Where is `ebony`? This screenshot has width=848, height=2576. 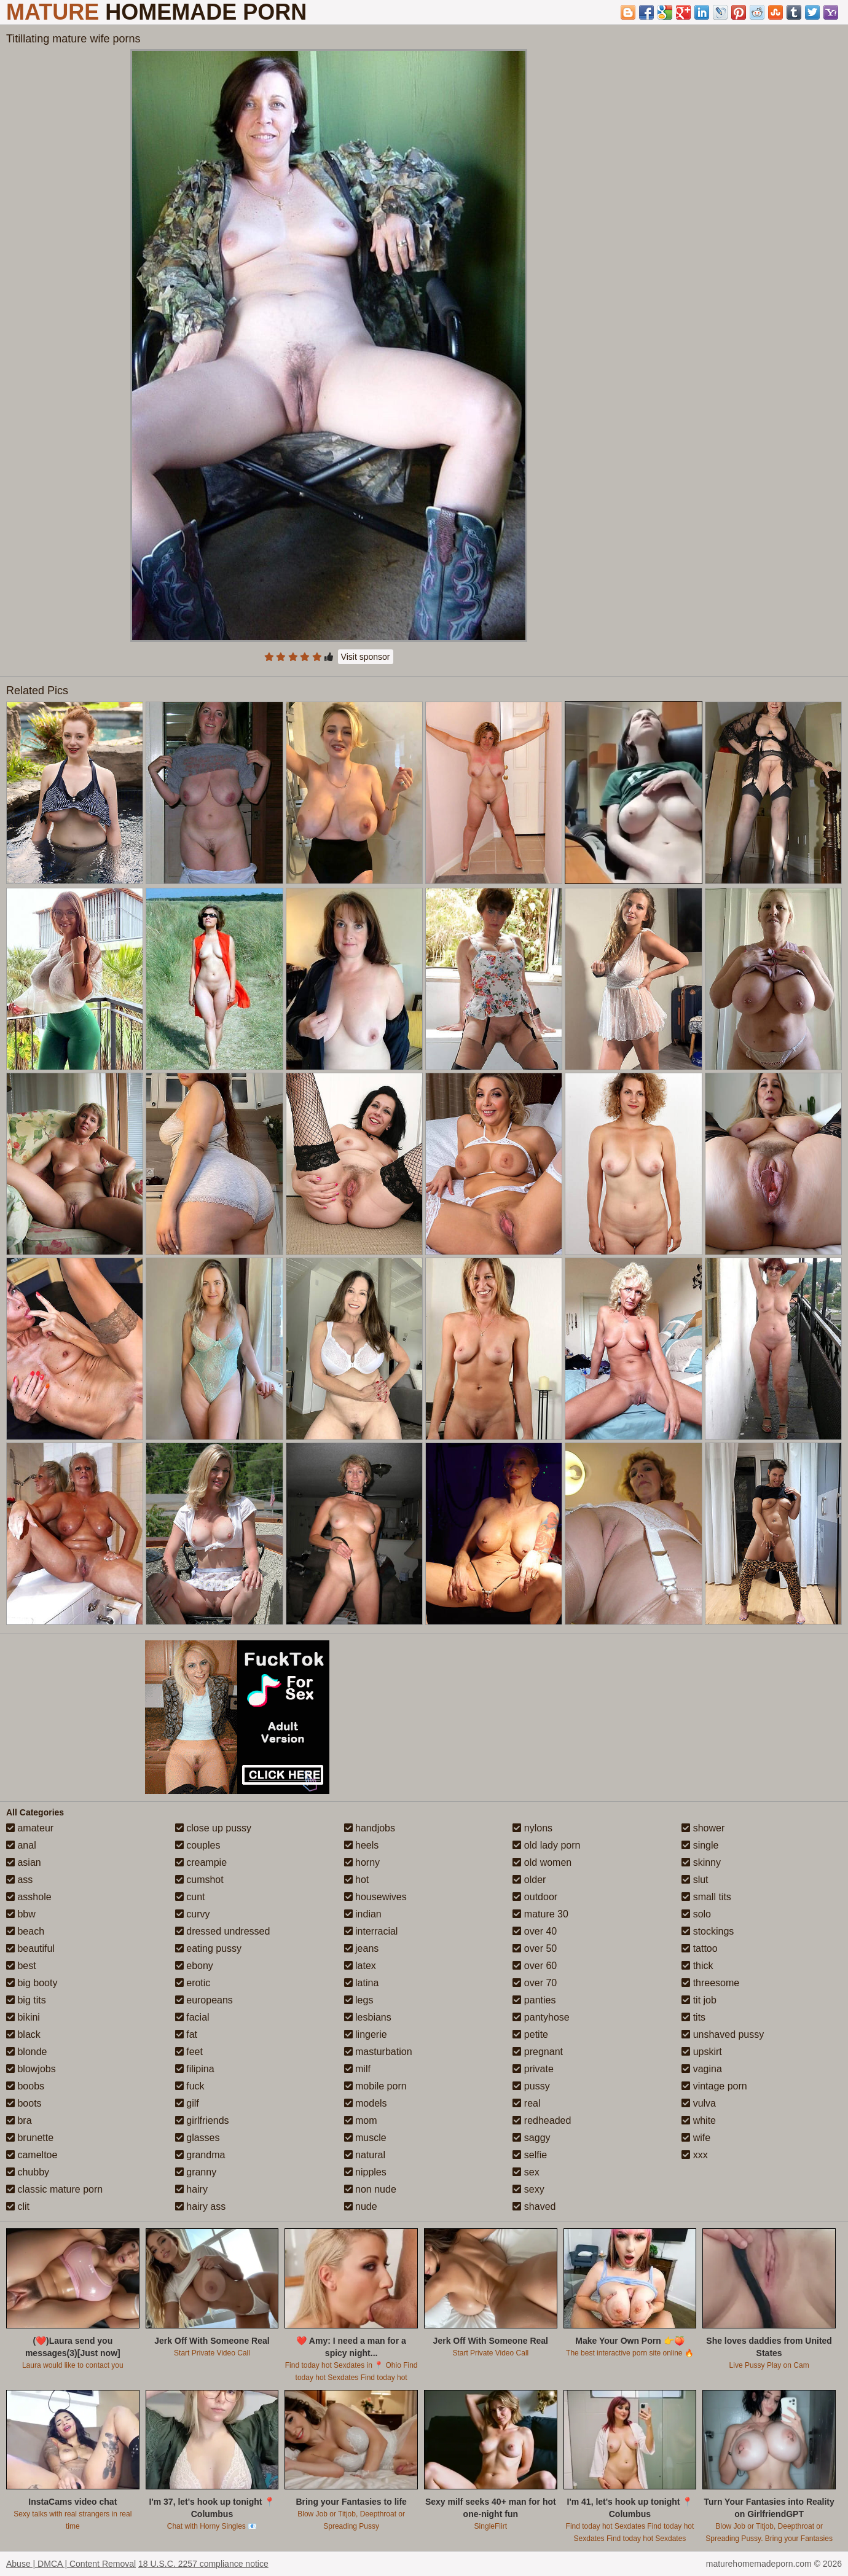 ebony is located at coordinates (194, 1965).